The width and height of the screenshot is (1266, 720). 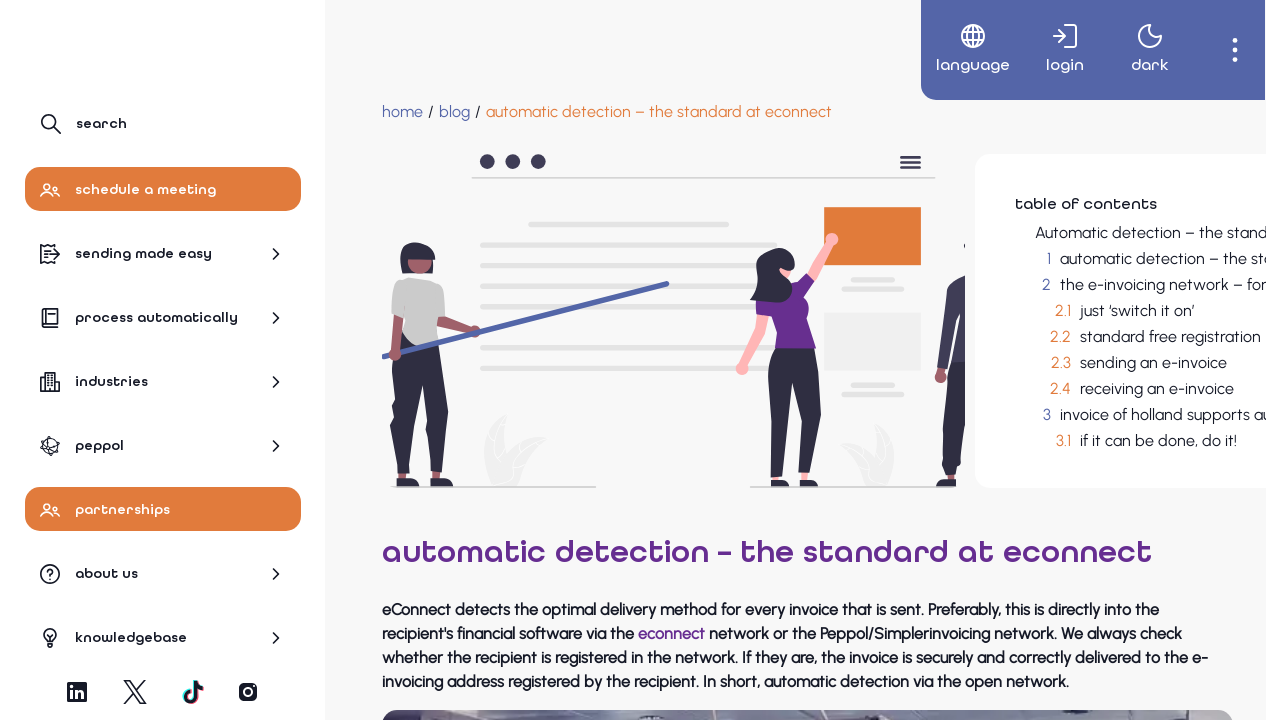 What do you see at coordinates (1008, 355) in the screenshot?
I see `standard free registration` at bounding box center [1008, 355].